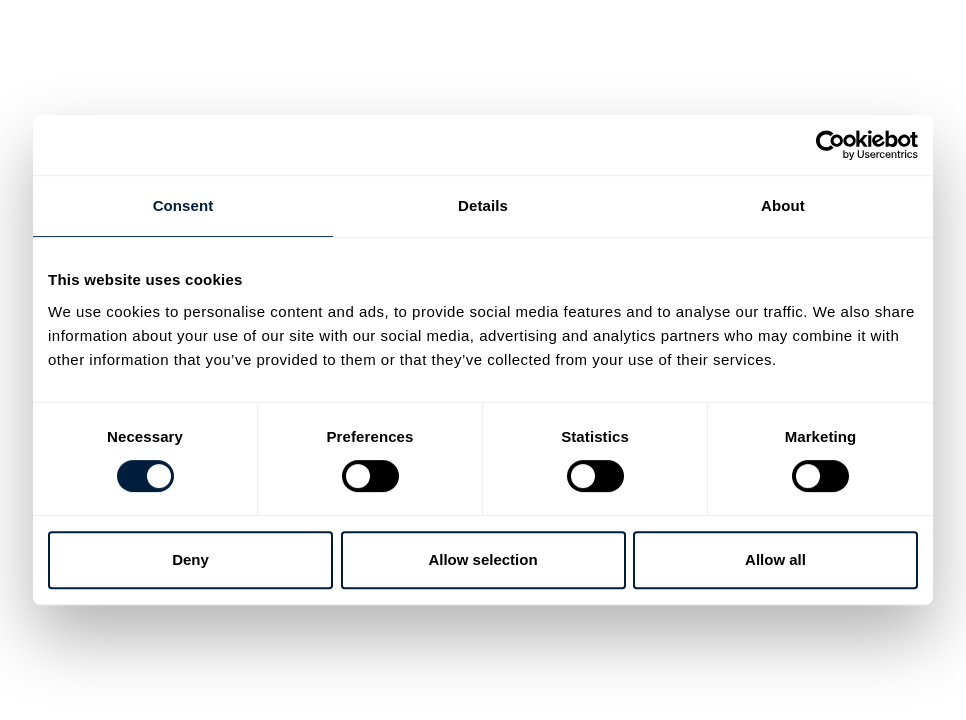  What do you see at coordinates (183, 205) in the screenshot?
I see `Consent [tab]` at bounding box center [183, 205].